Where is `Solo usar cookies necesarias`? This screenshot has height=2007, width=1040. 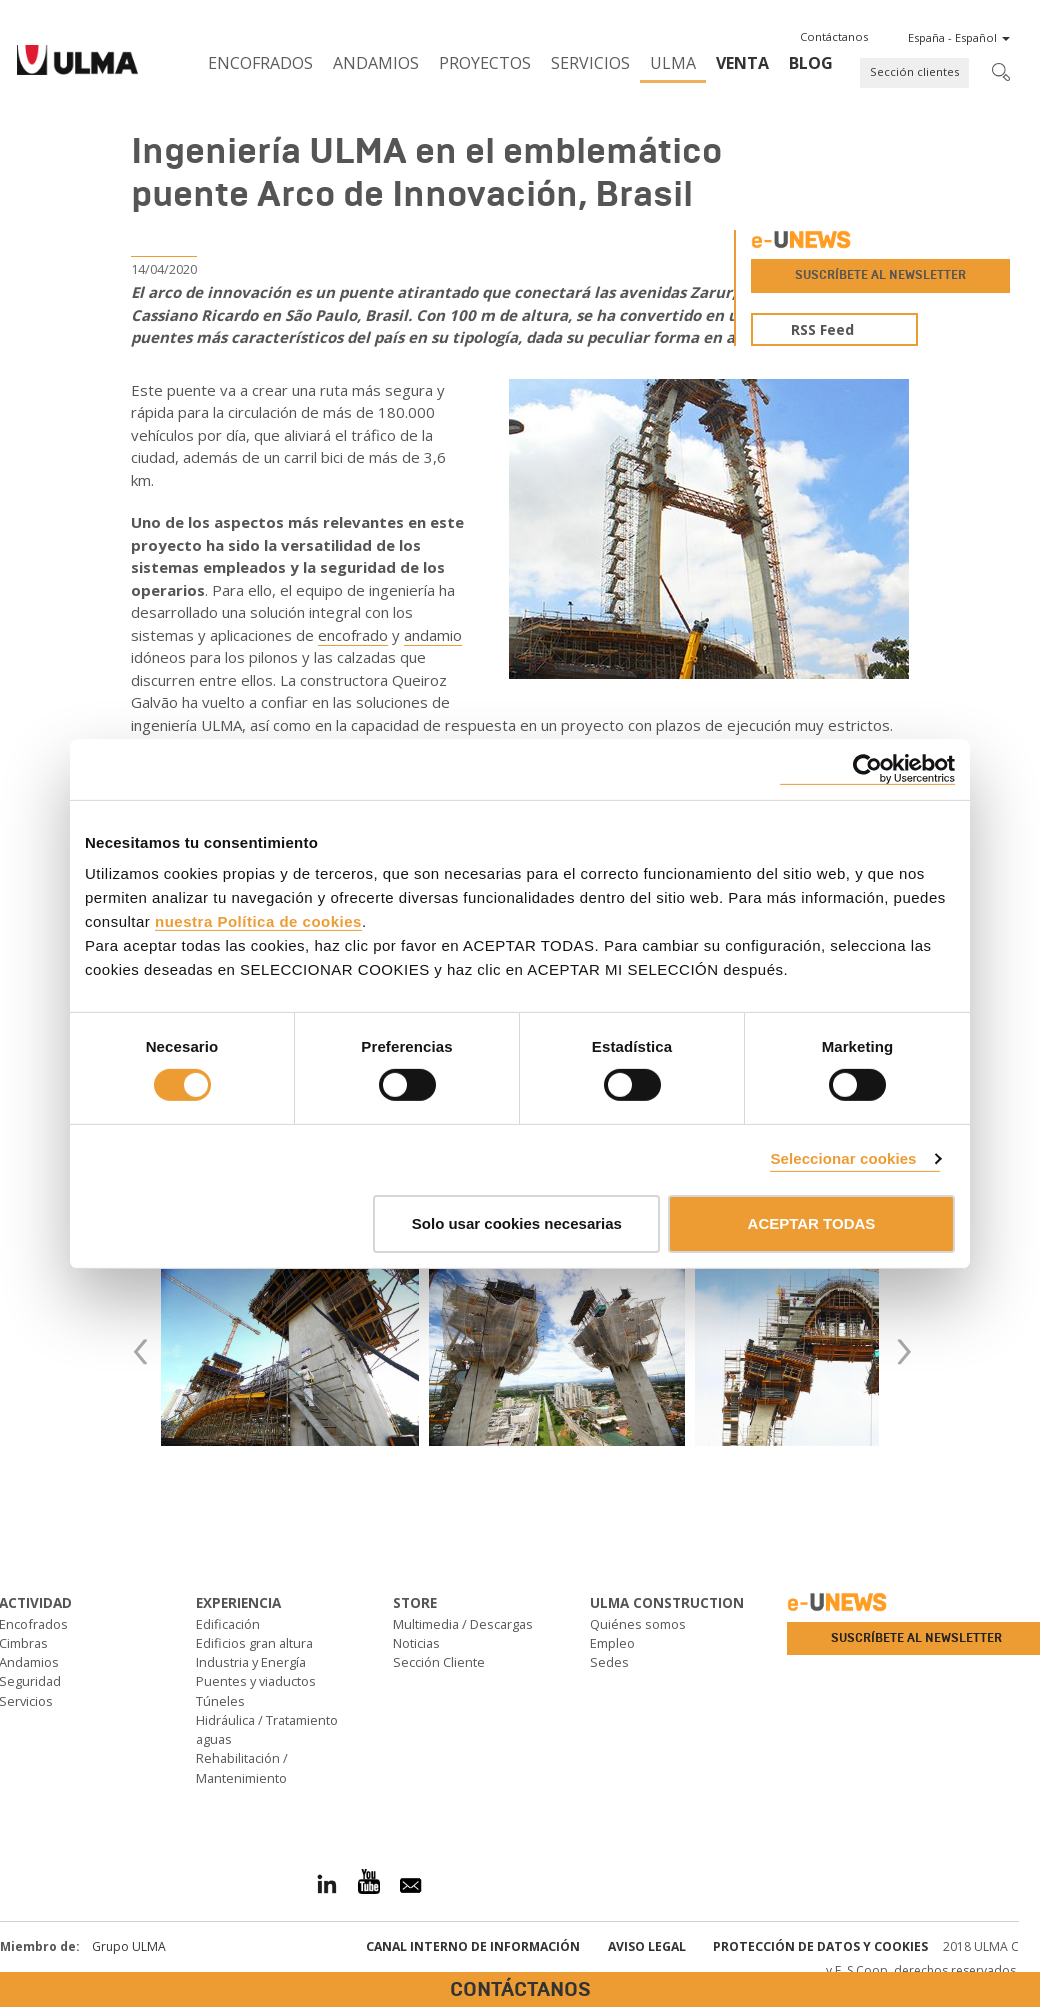 Solo usar cookies necesarias is located at coordinates (517, 1223).